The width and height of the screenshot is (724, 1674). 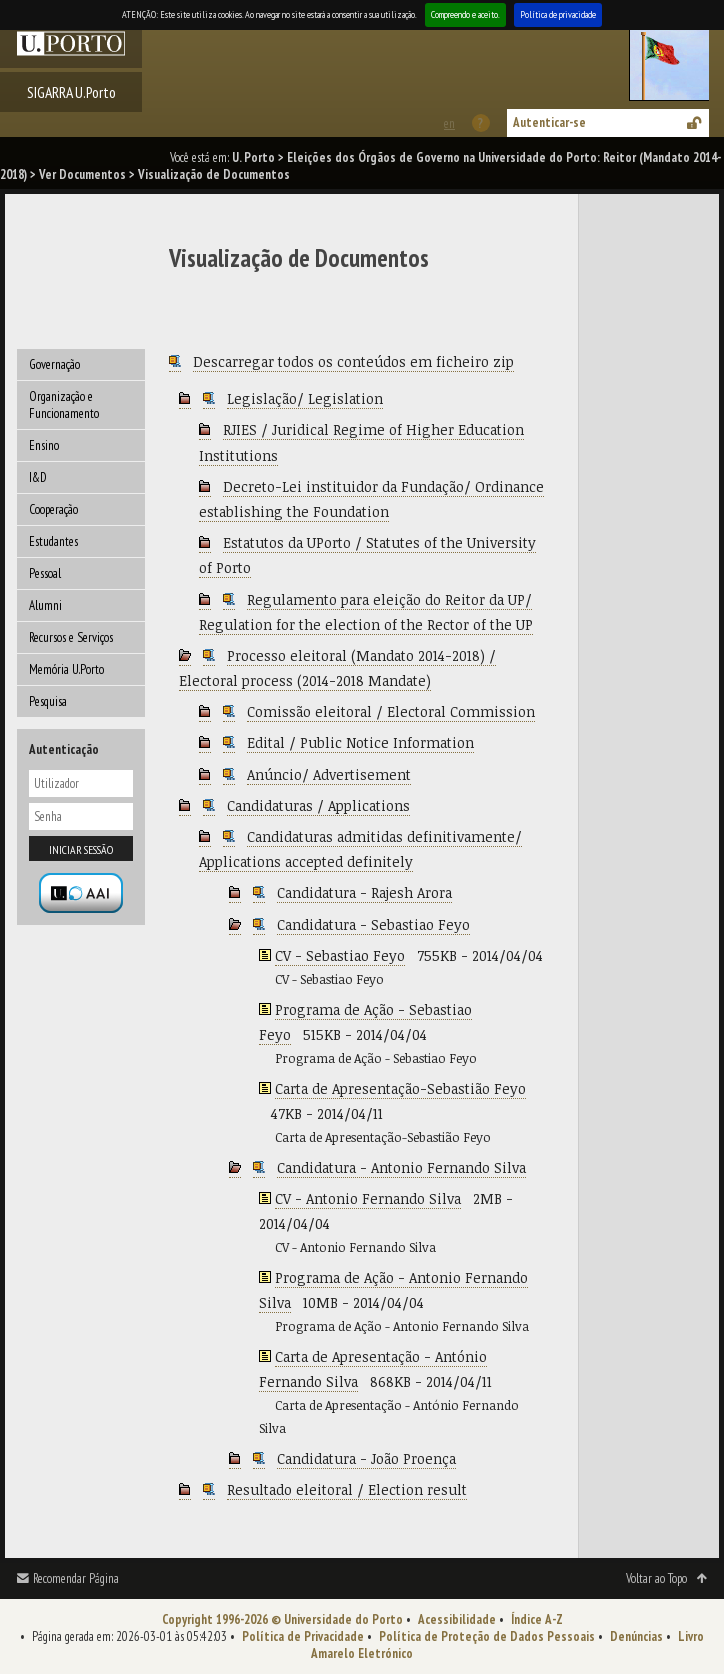 What do you see at coordinates (465, 14) in the screenshot?
I see `Compreendo e aceito.` at bounding box center [465, 14].